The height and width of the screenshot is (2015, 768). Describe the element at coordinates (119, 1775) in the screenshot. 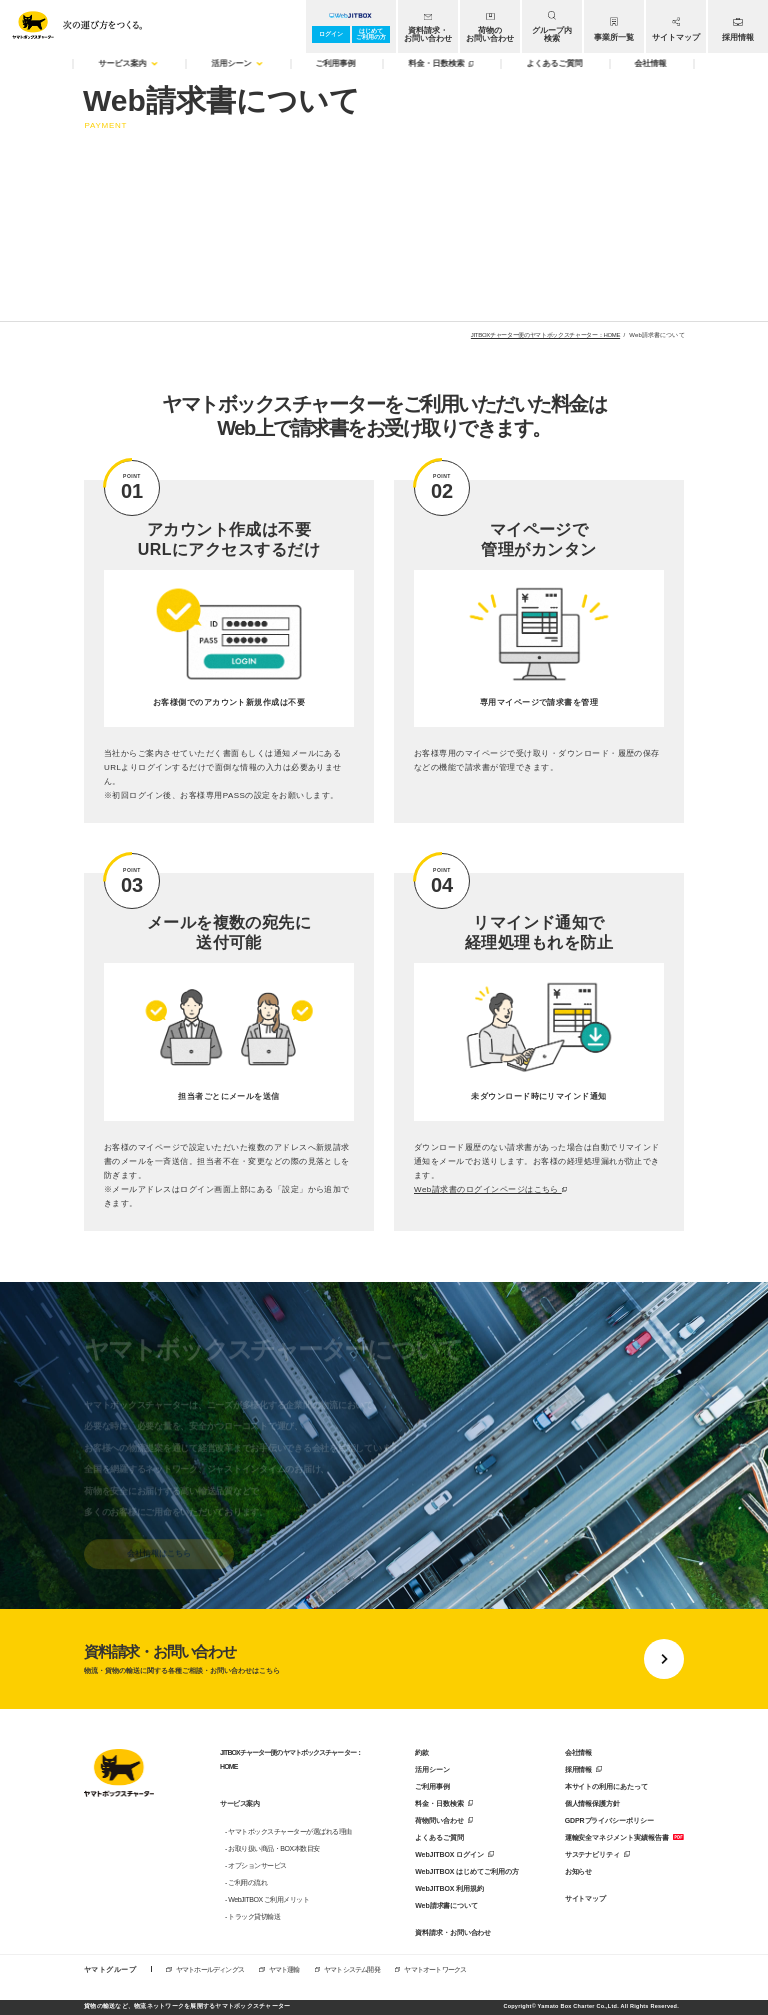

I see `[トップページに戻る]` at that location.